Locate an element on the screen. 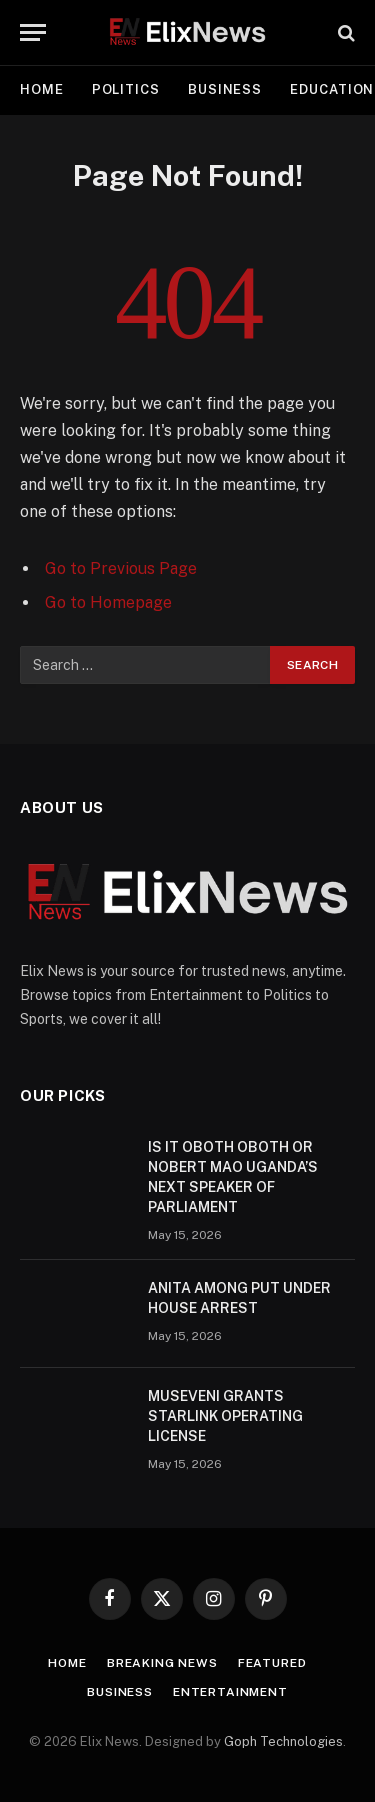  MUSEVENI GRANTS STARLINK OPERATING LICENSE is located at coordinates (225, 1416).